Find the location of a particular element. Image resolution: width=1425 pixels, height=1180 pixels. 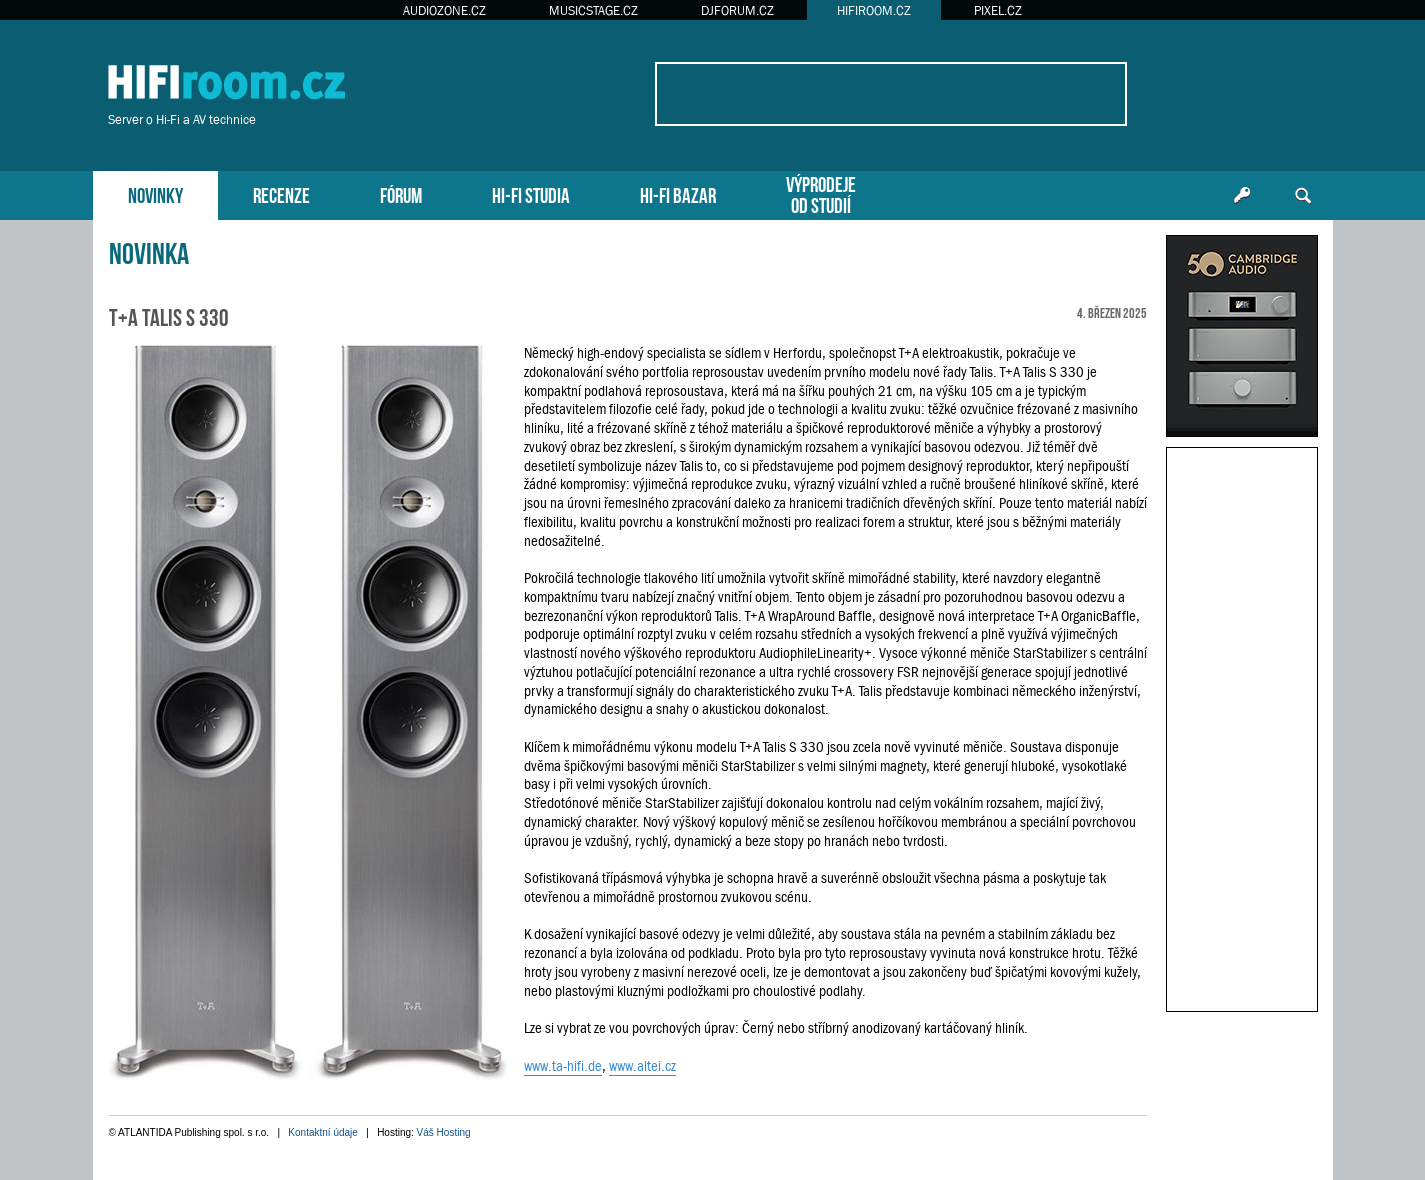

HI-FI STUDIA is located at coordinates (531, 193).